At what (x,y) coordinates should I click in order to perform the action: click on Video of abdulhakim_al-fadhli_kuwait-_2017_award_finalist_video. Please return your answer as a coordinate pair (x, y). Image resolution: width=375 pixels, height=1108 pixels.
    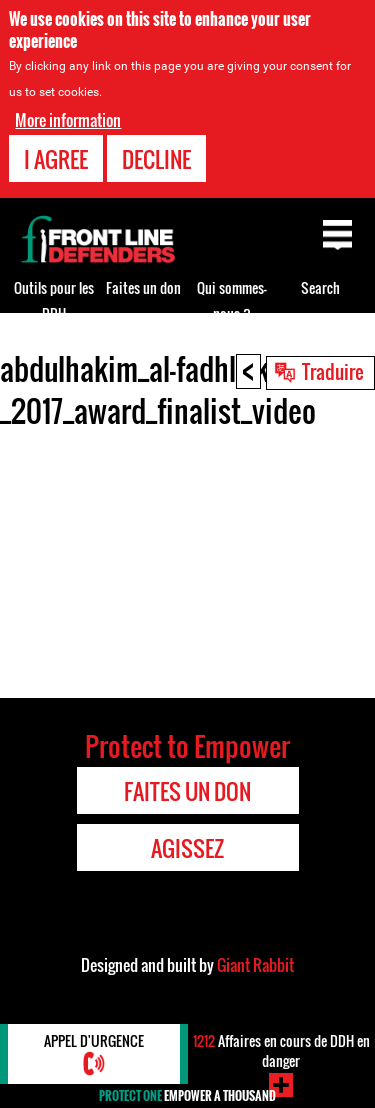
    Looking at the image, I should click on (187, 560).